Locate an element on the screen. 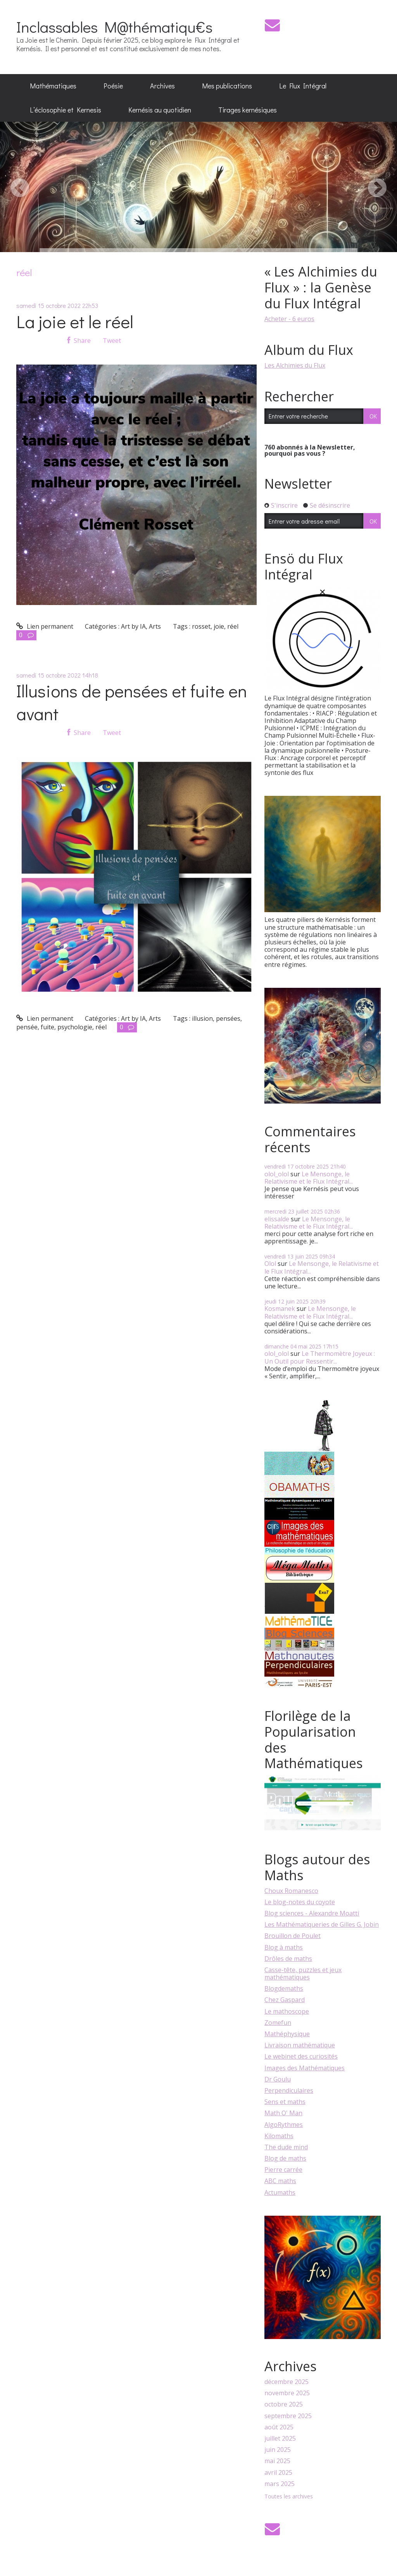 The width and height of the screenshot is (397, 2576). ABC maths is located at coordinates (280, 2181).